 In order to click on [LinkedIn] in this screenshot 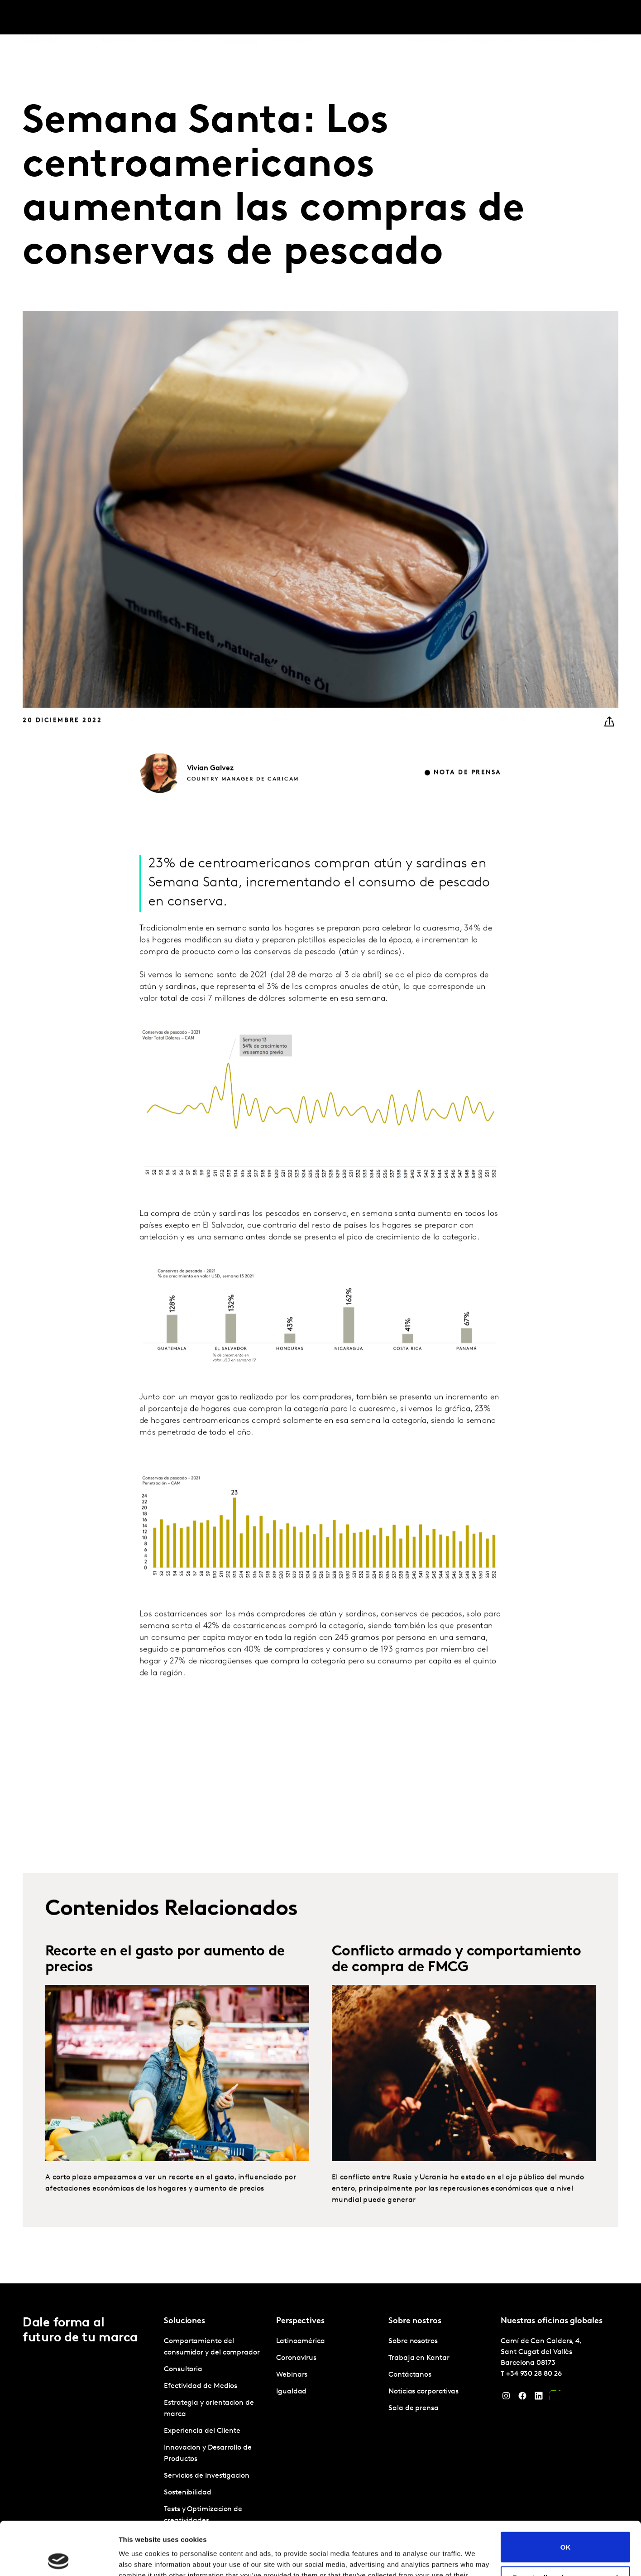, I will do `click(538, 2398)`.